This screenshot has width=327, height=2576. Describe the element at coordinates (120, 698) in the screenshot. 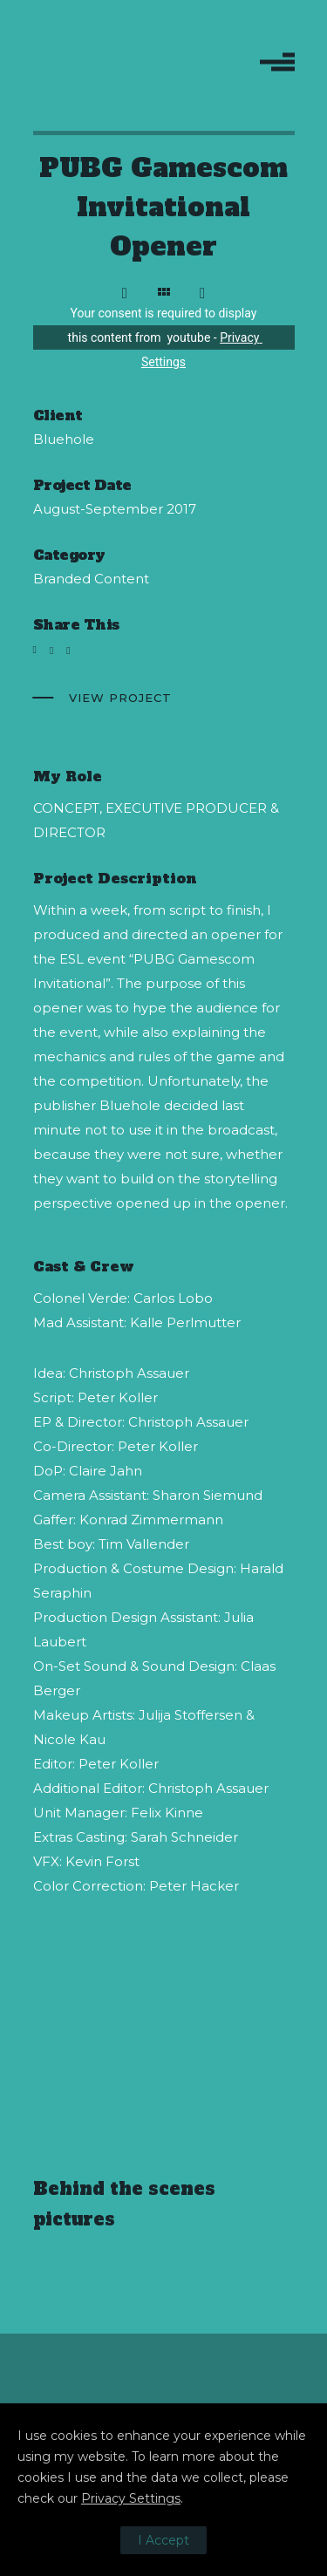

I see `View Project` at that location.